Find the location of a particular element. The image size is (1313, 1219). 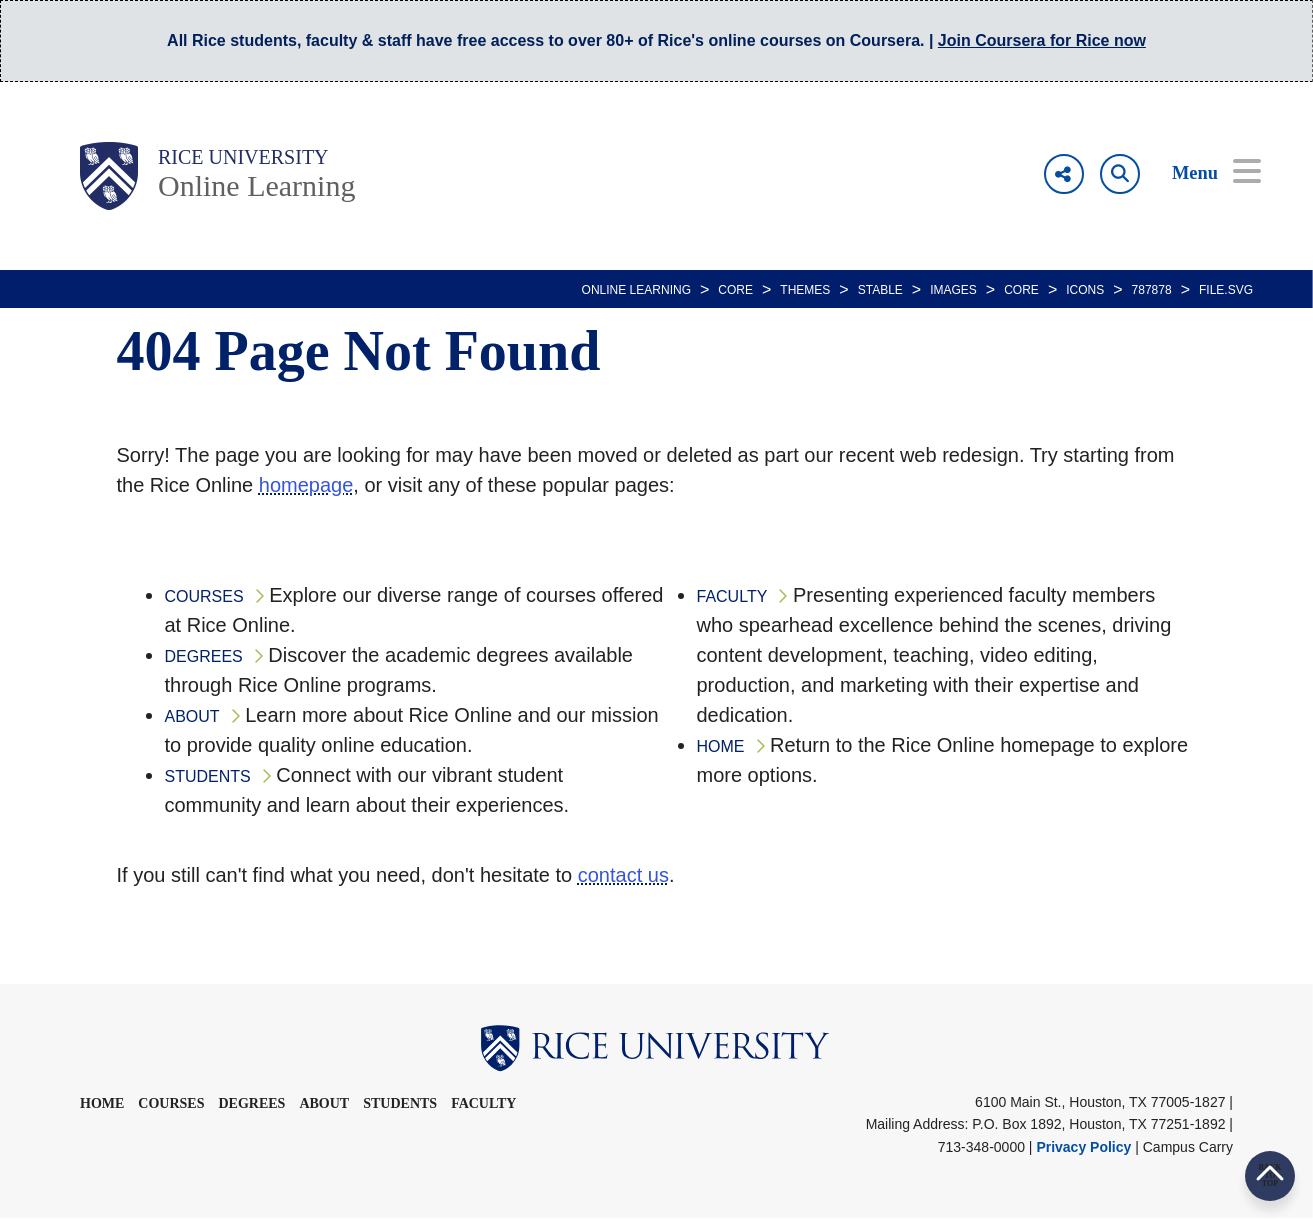

ICONS is located at coordinates (1085, 290).